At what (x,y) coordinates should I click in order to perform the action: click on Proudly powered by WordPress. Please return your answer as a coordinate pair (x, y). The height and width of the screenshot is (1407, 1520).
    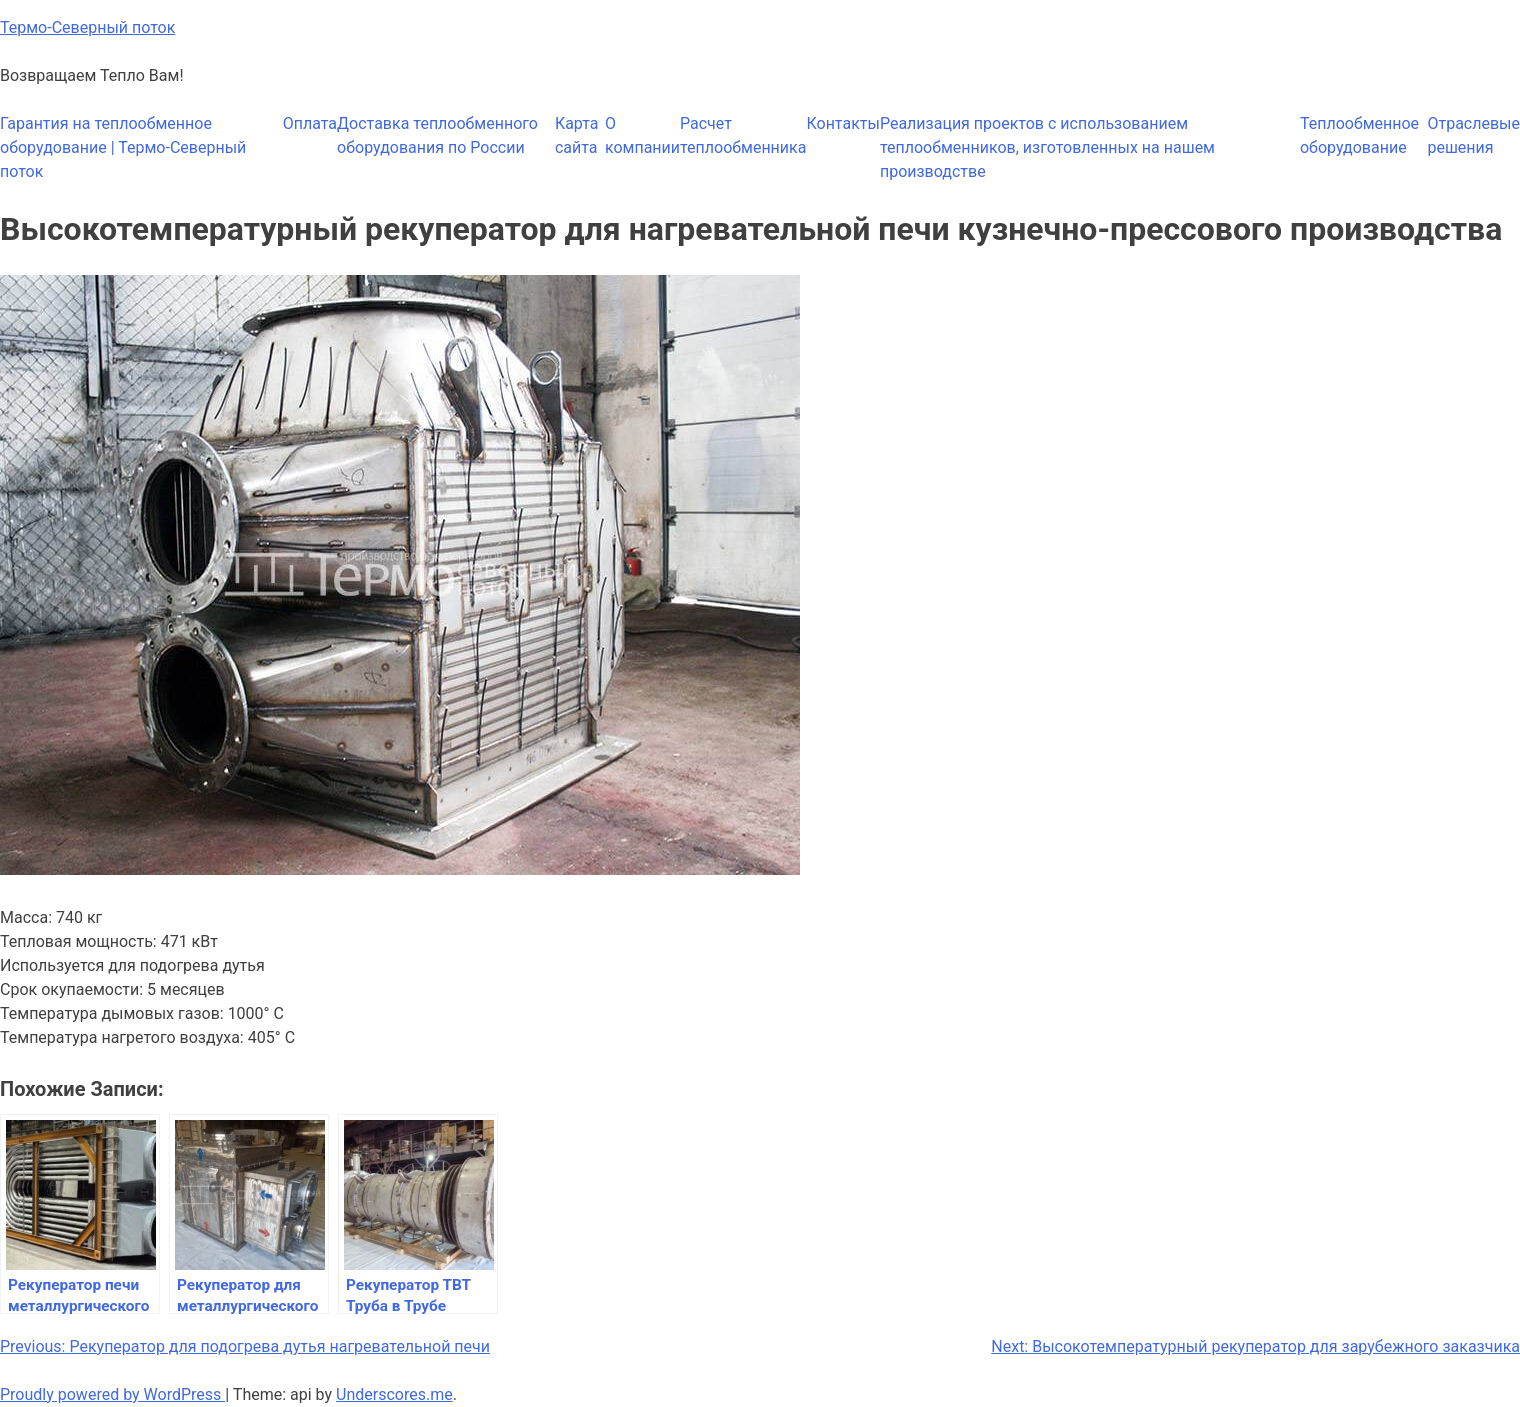
    Looking at the image, I should click on (112, 1394).